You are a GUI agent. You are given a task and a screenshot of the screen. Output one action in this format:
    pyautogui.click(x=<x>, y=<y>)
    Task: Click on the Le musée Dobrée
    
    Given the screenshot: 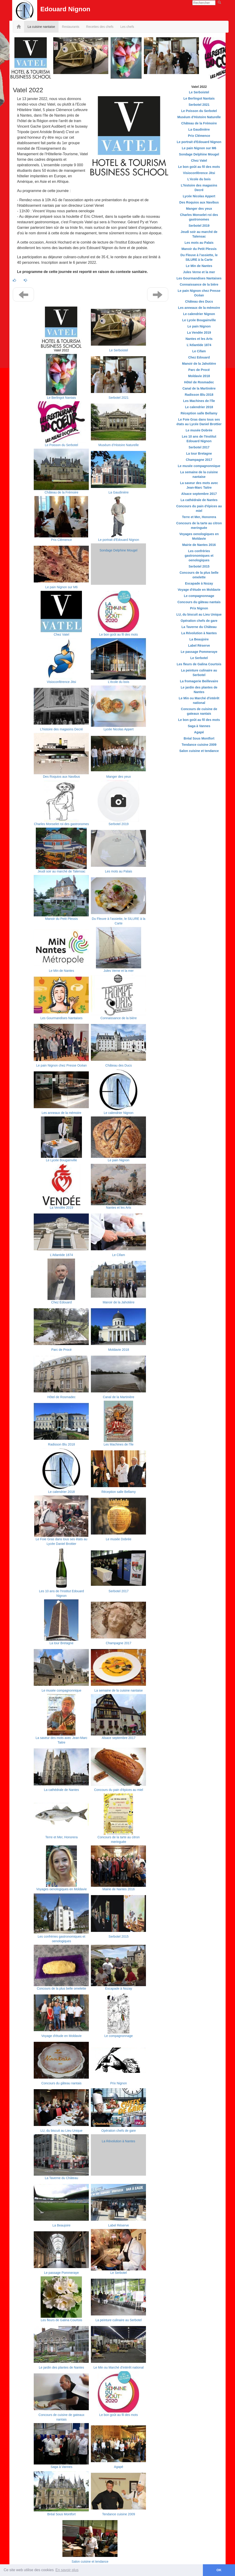 What is the action you would take?
    pyautogui.click(x=118, y=1539)
    